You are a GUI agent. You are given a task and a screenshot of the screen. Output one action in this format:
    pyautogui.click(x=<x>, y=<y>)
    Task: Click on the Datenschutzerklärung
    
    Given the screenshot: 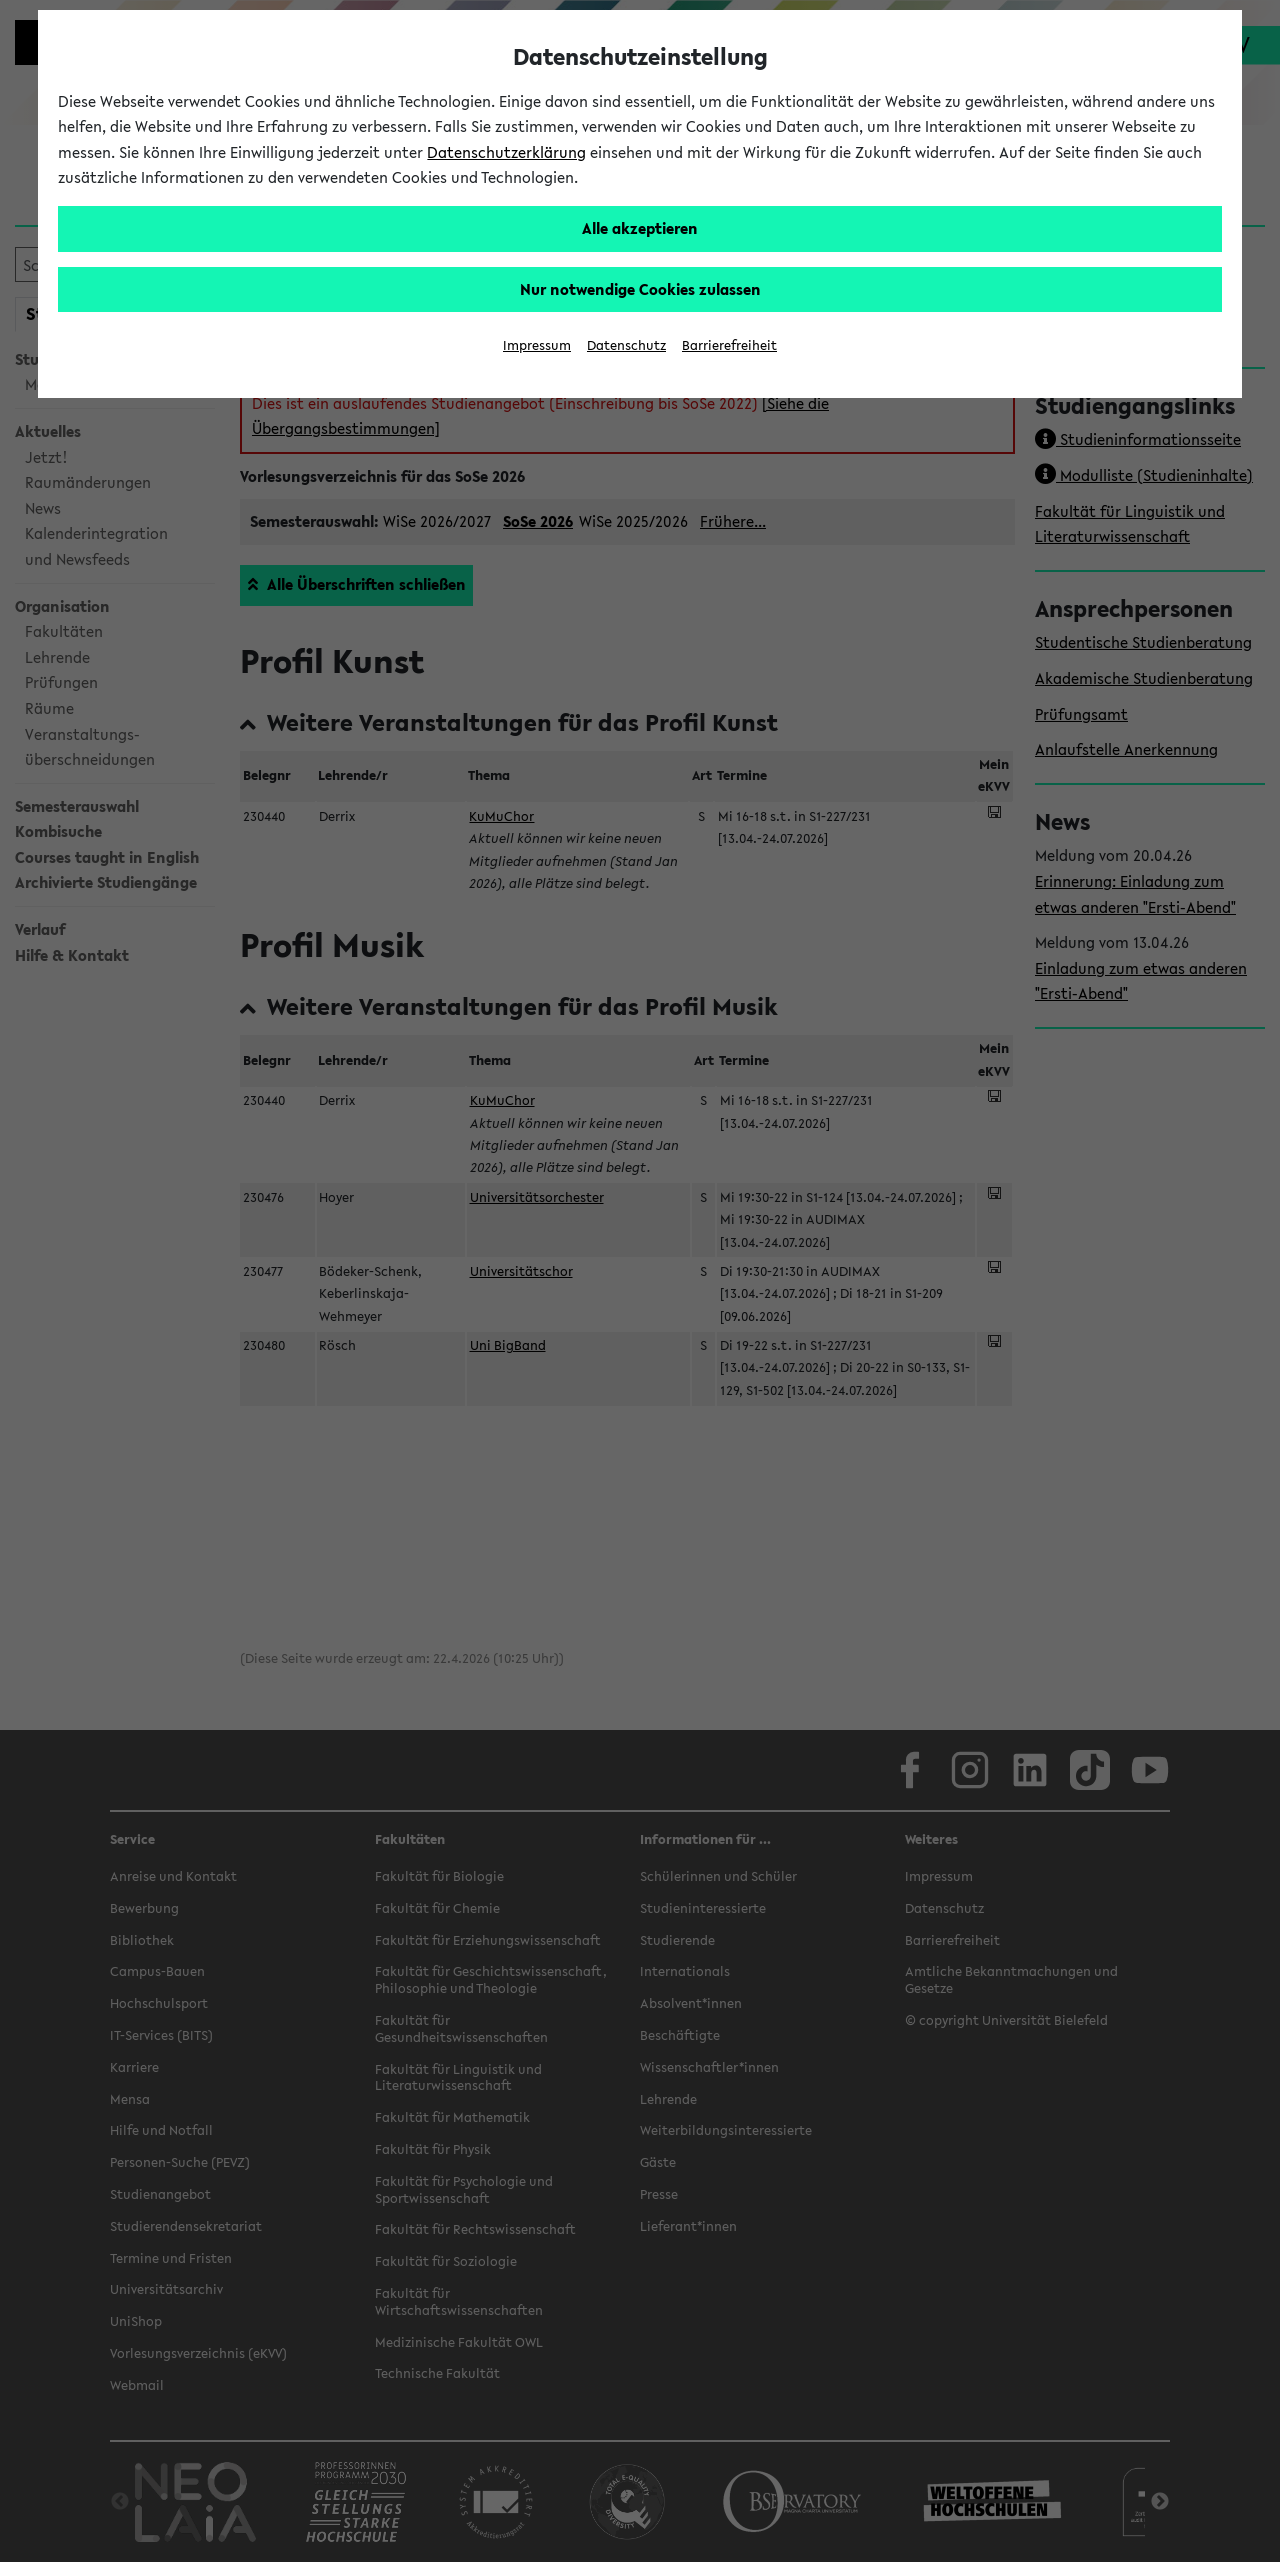 What is the action you would take?
    pyautogui.click(x=506, y=152)
    